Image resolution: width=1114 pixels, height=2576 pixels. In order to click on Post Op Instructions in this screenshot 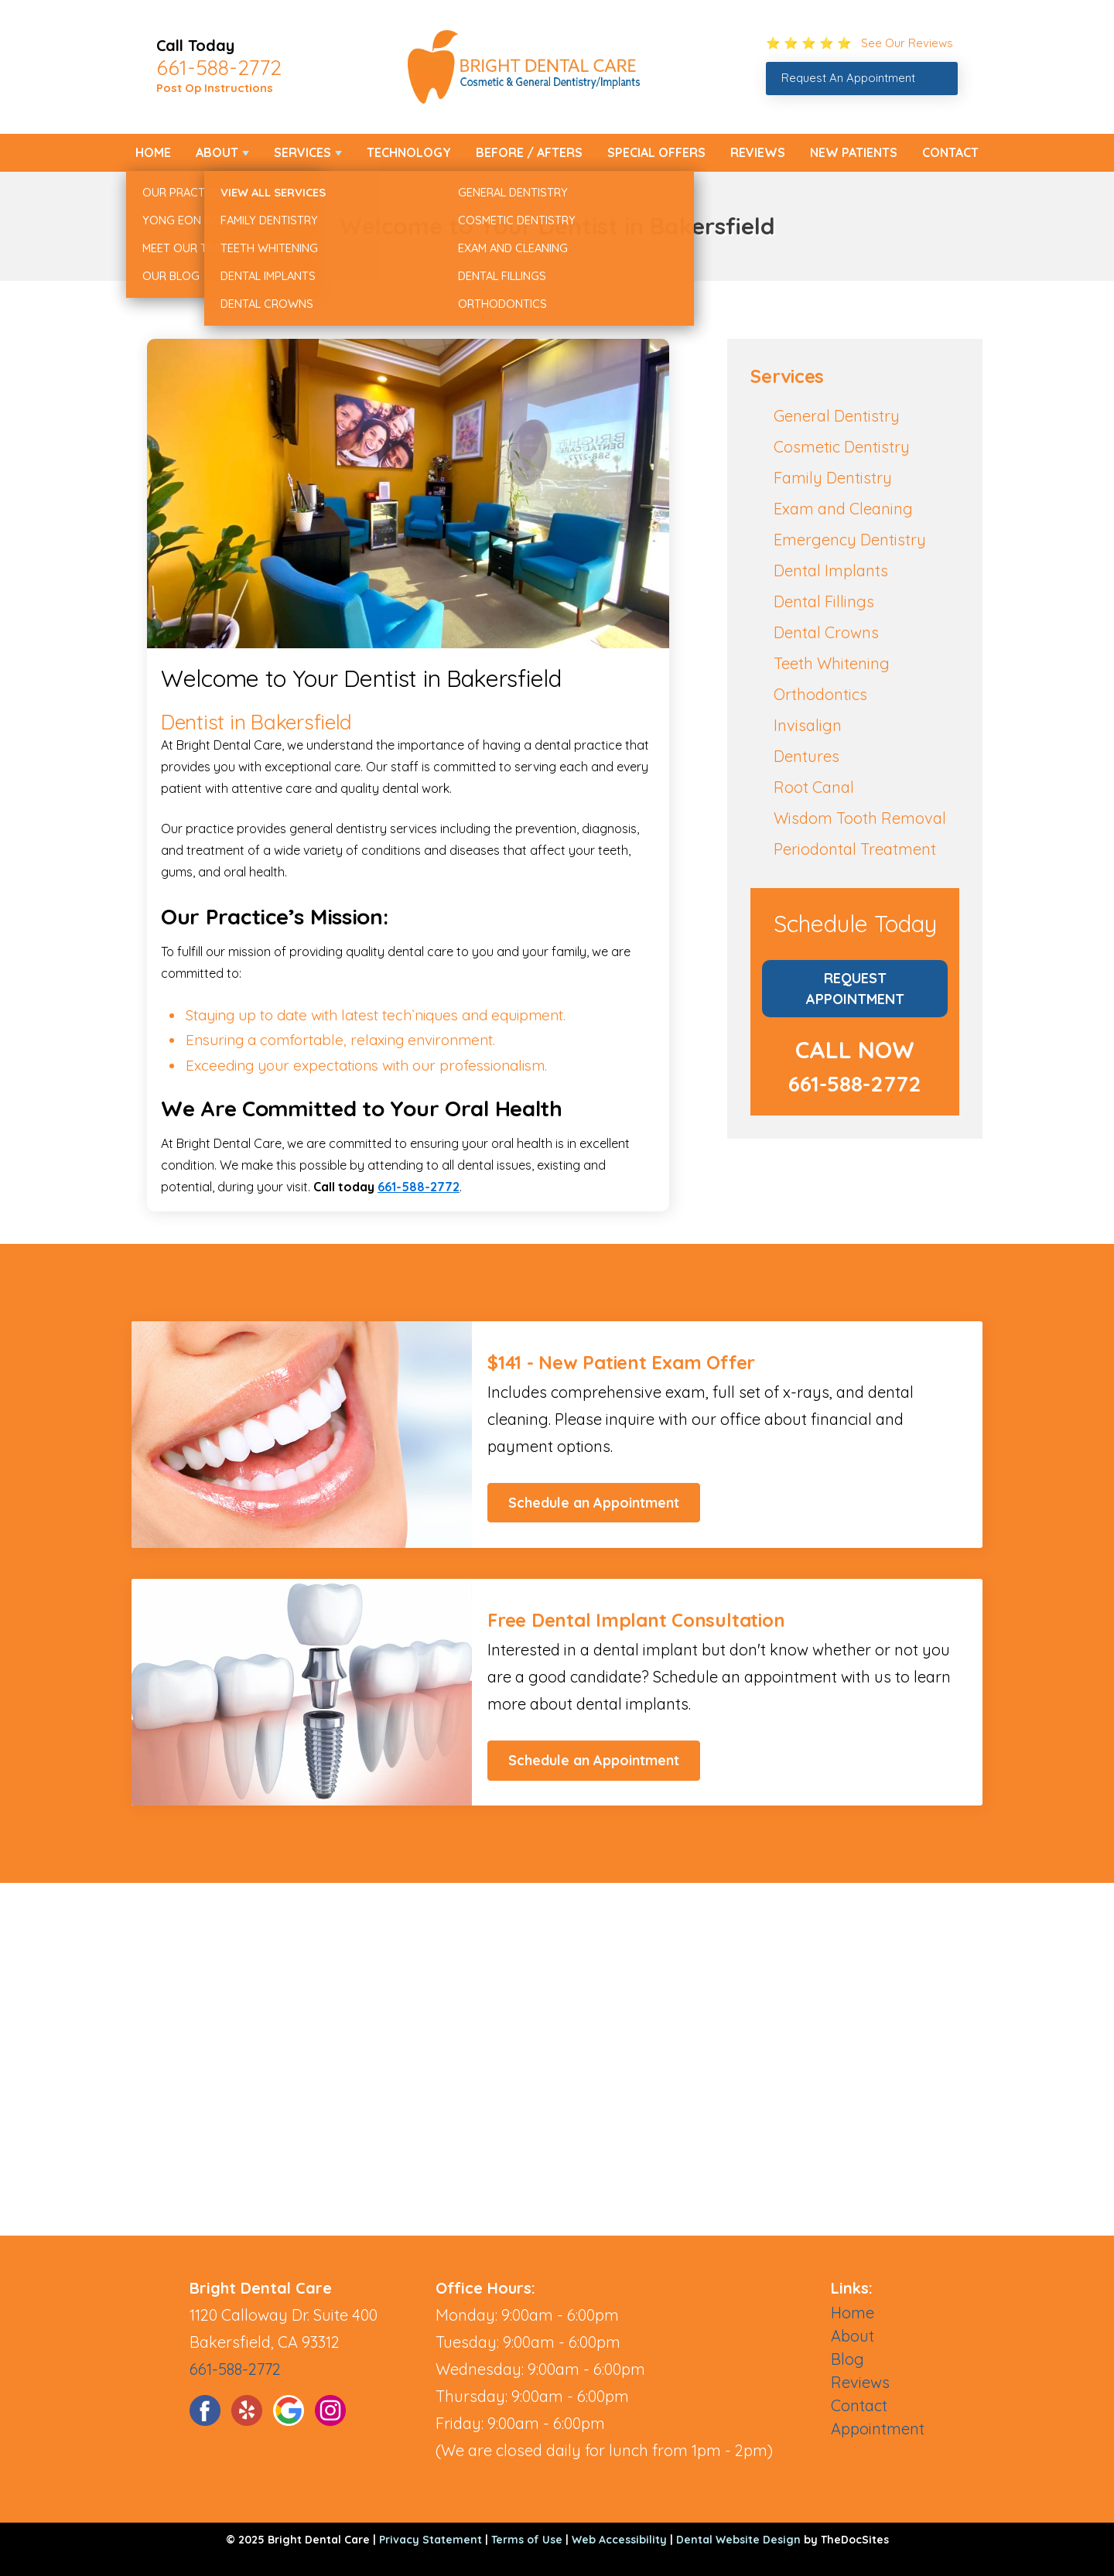, I will do `click(214, 87)`.